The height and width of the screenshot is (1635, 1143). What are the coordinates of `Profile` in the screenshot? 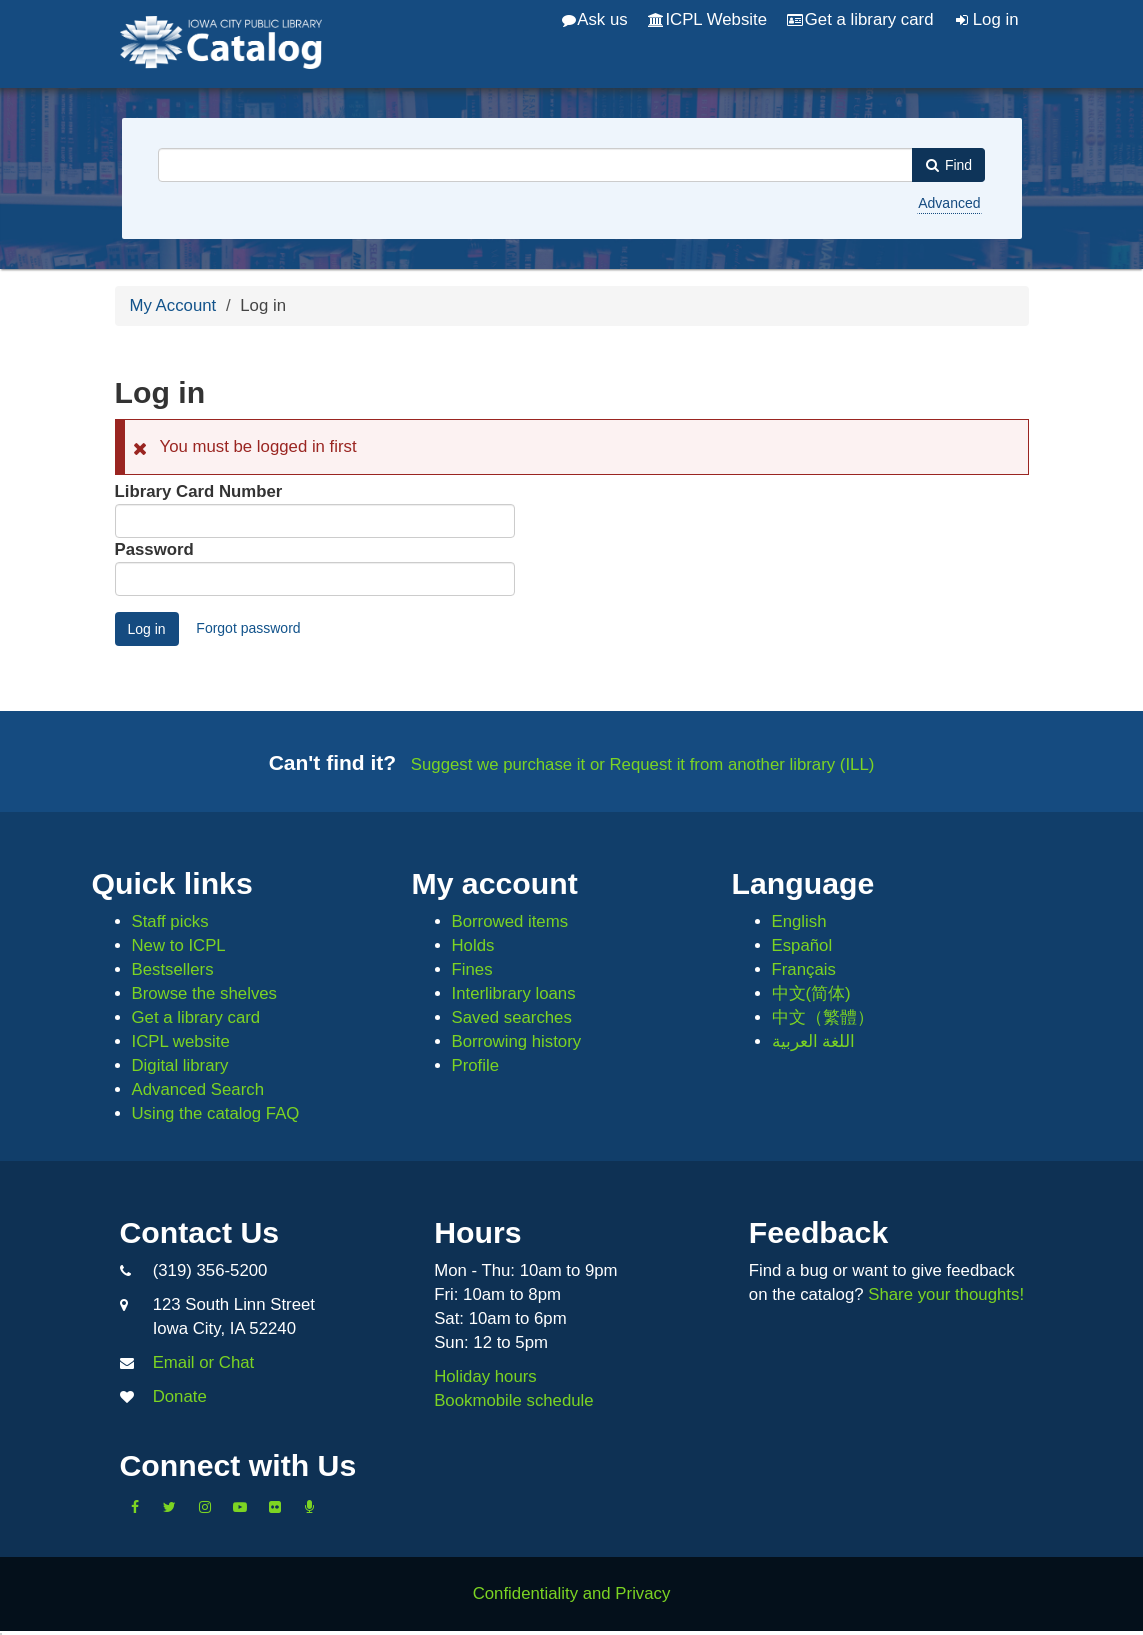 It's located at (476, 1065).